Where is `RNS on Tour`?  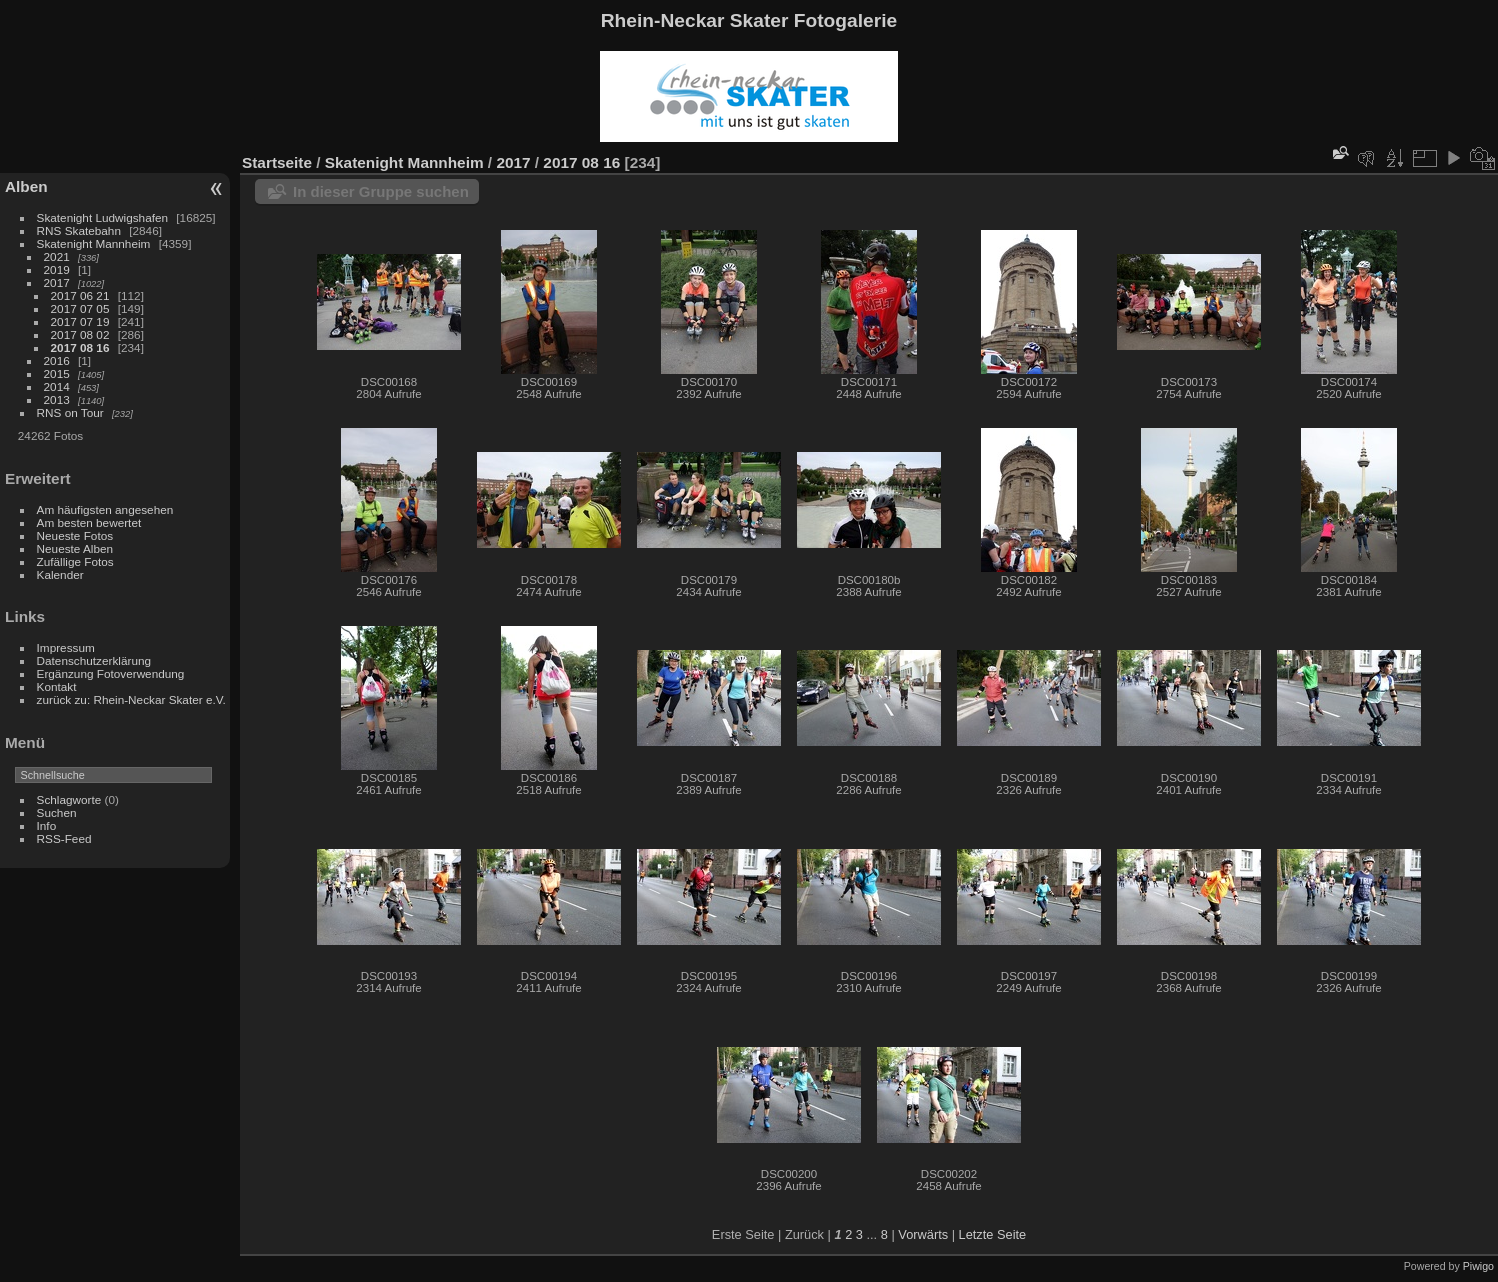
RNS on Tour is located at coordinates (70, 412).